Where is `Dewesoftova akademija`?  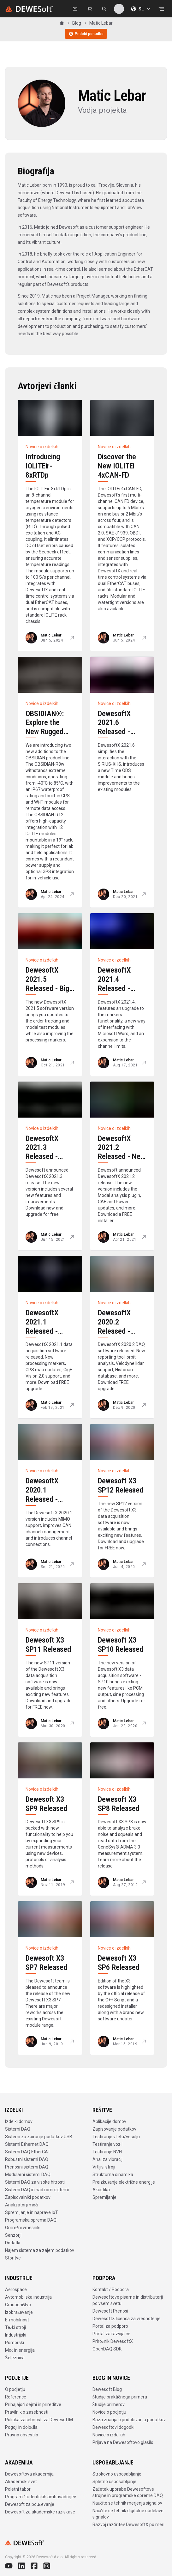 Dewesoftova akademija is located at coordinates (29, 2473).